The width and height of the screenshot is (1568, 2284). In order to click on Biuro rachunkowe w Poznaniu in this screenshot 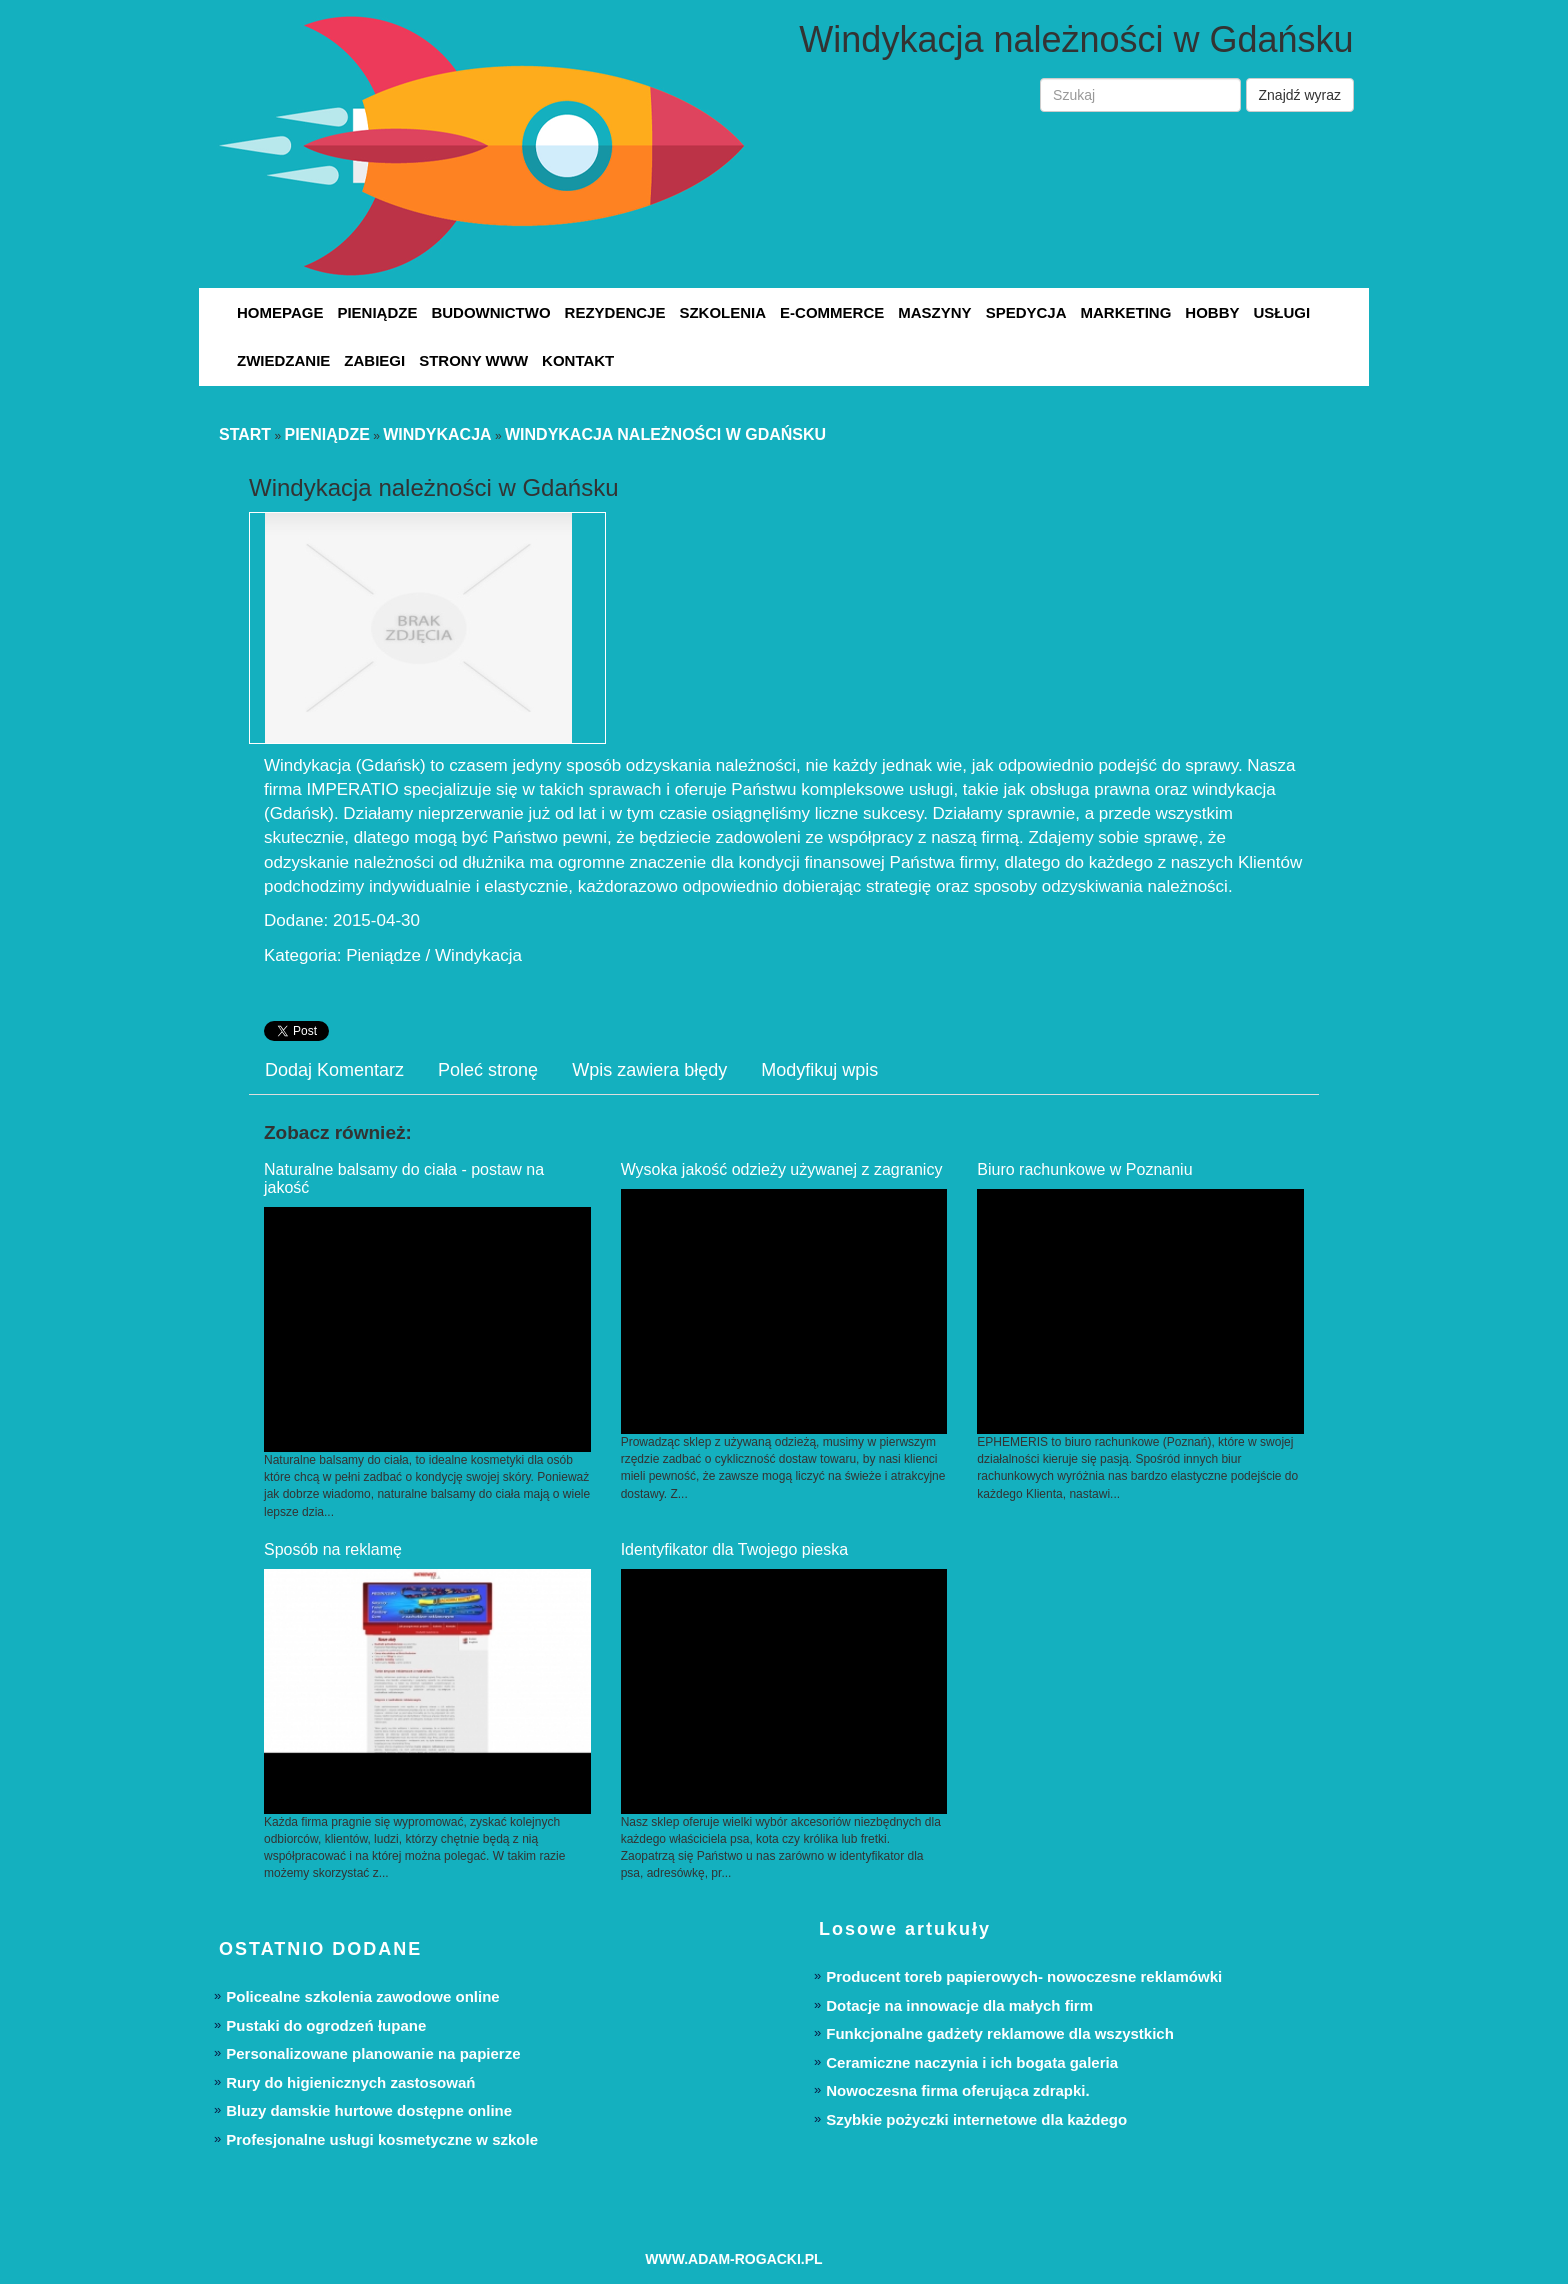, I will do `click(1084, 1169)`.